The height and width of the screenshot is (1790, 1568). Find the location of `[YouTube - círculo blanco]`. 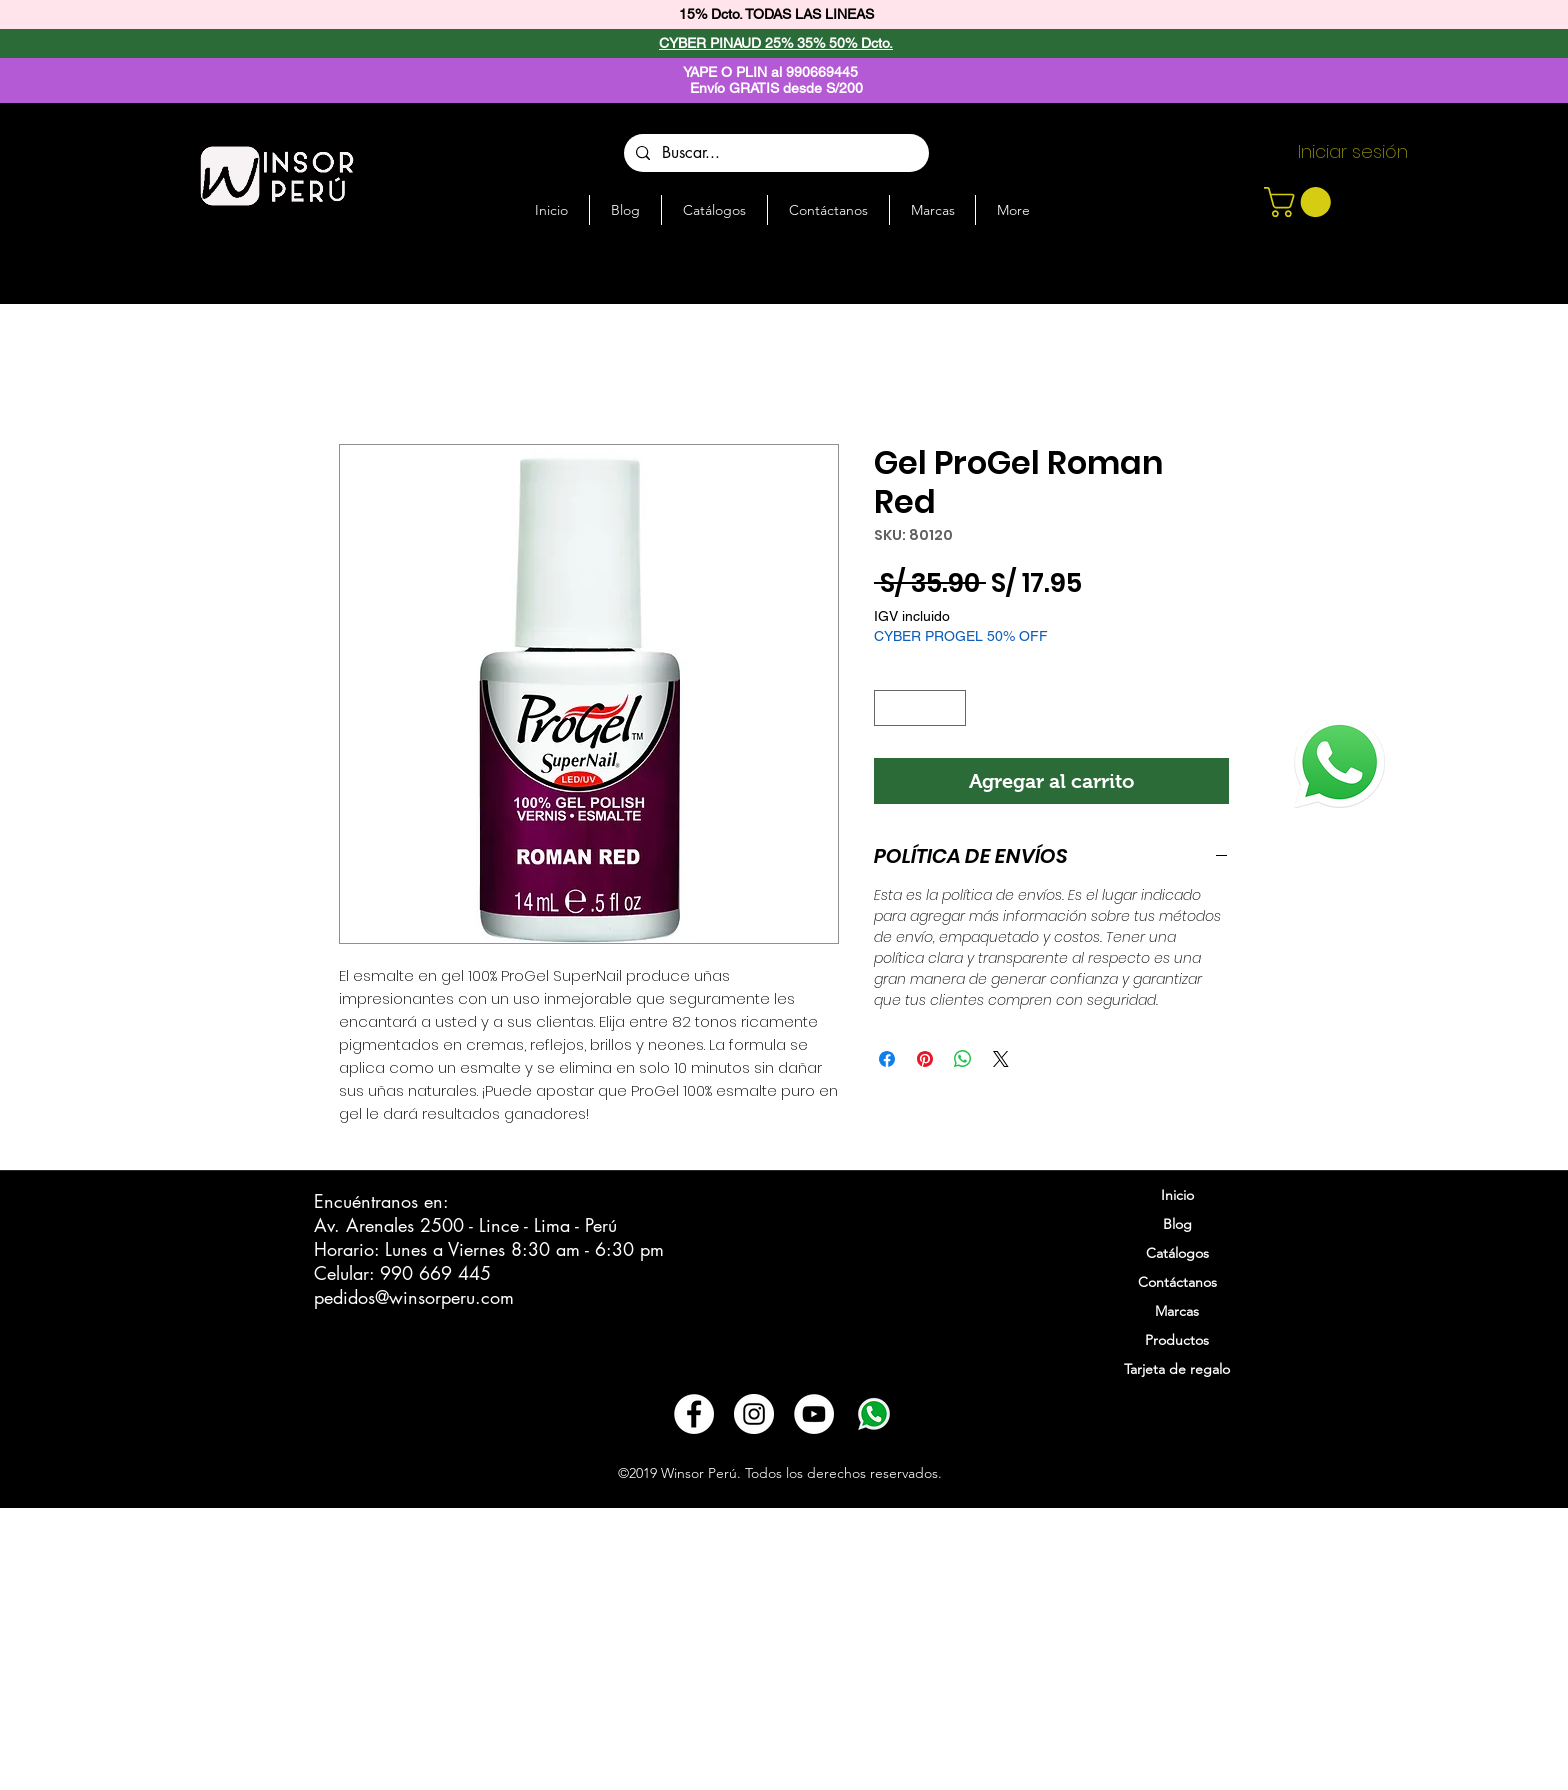

[YouTube - círculo blanco] is located at coordinates (814, 1414).